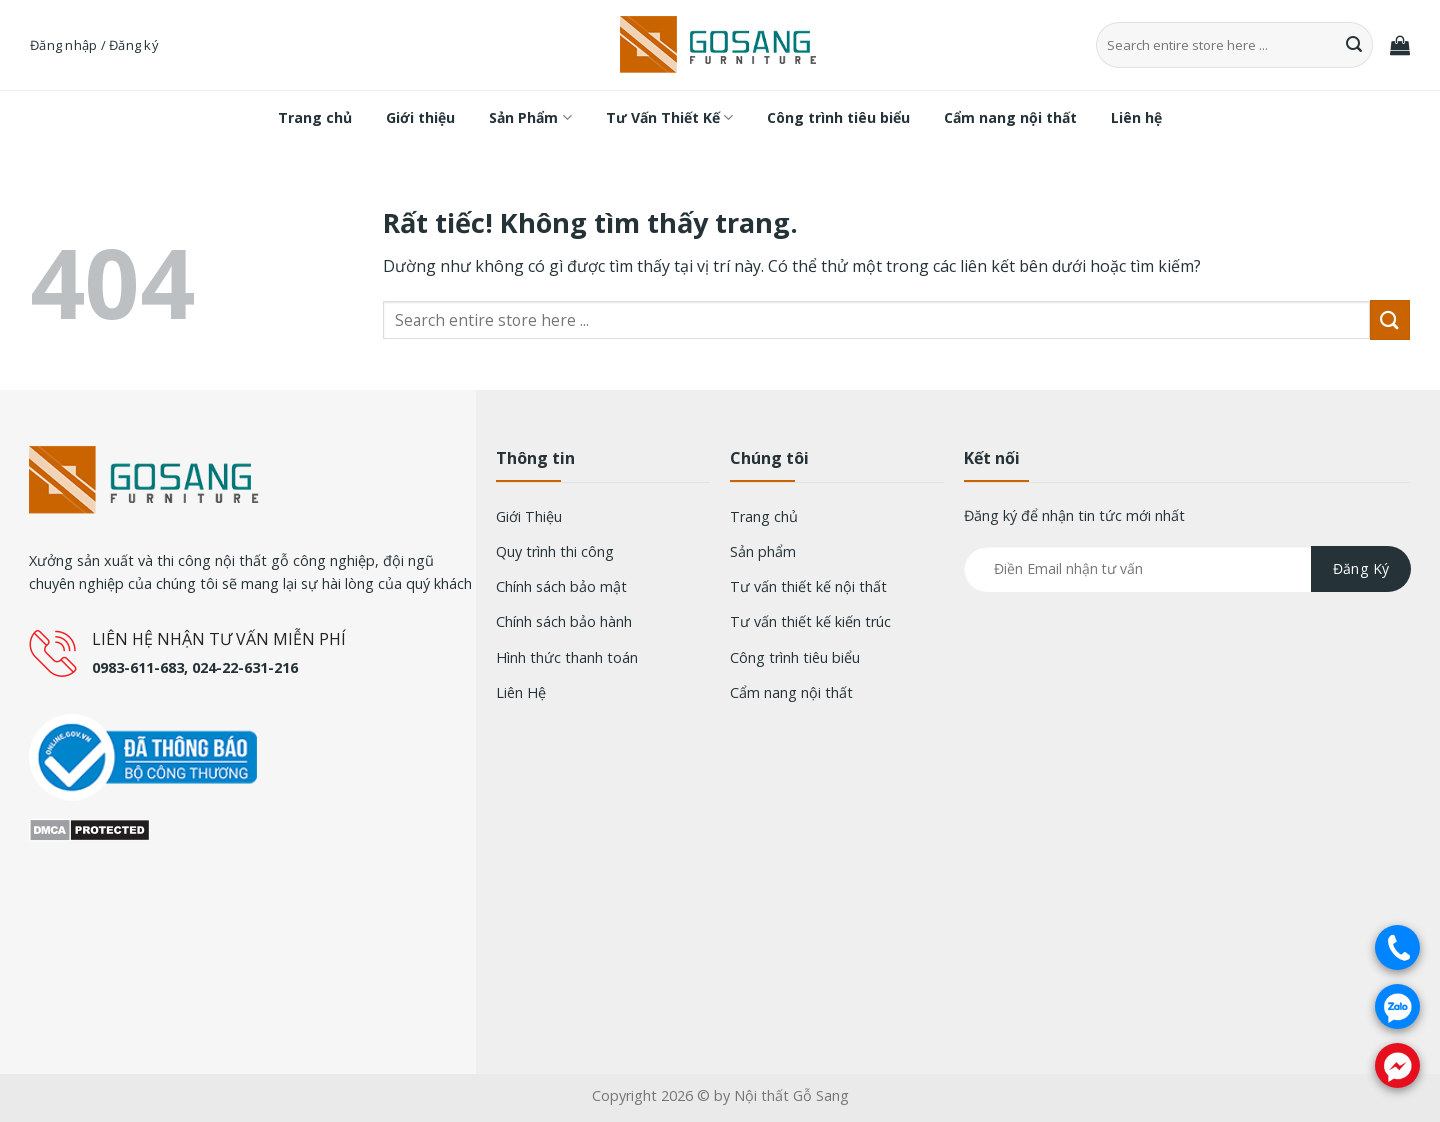 This screenshot has width=1440, height=1122. I want to click on Công trình tiêu biểu, so click(838, 117).